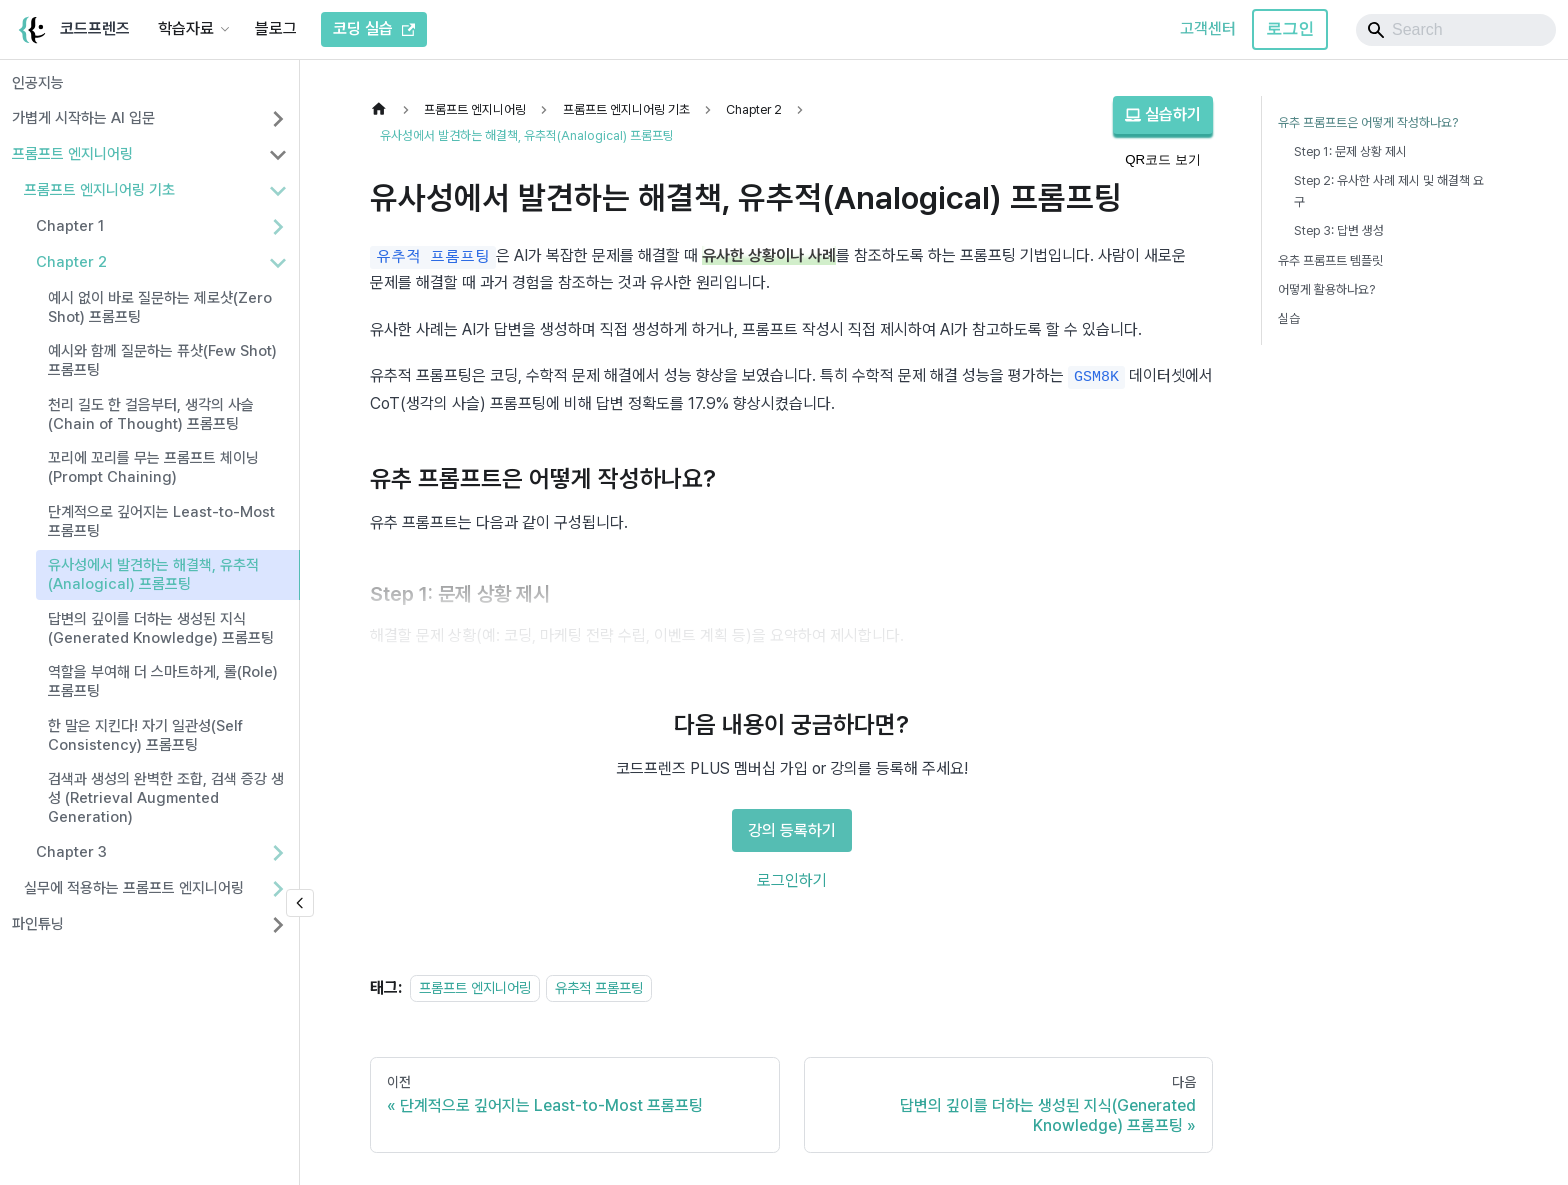 The height and width of the screenshot is (1185, 1568). Describe the element at coordinates (151, 414) in the screenshot. I see `천리 길도 한 걸음부터, 생각의 사슬(Chain of Thought) 프롬프팅` at that location.